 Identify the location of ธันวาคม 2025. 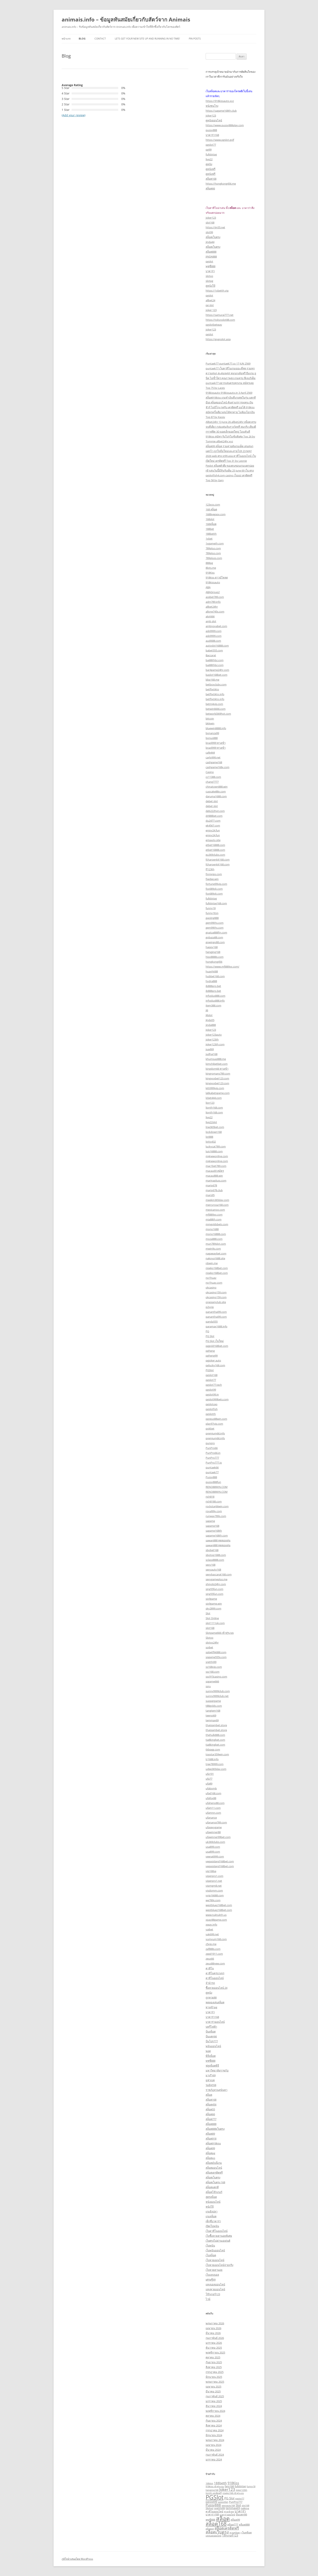
(214, 2347).